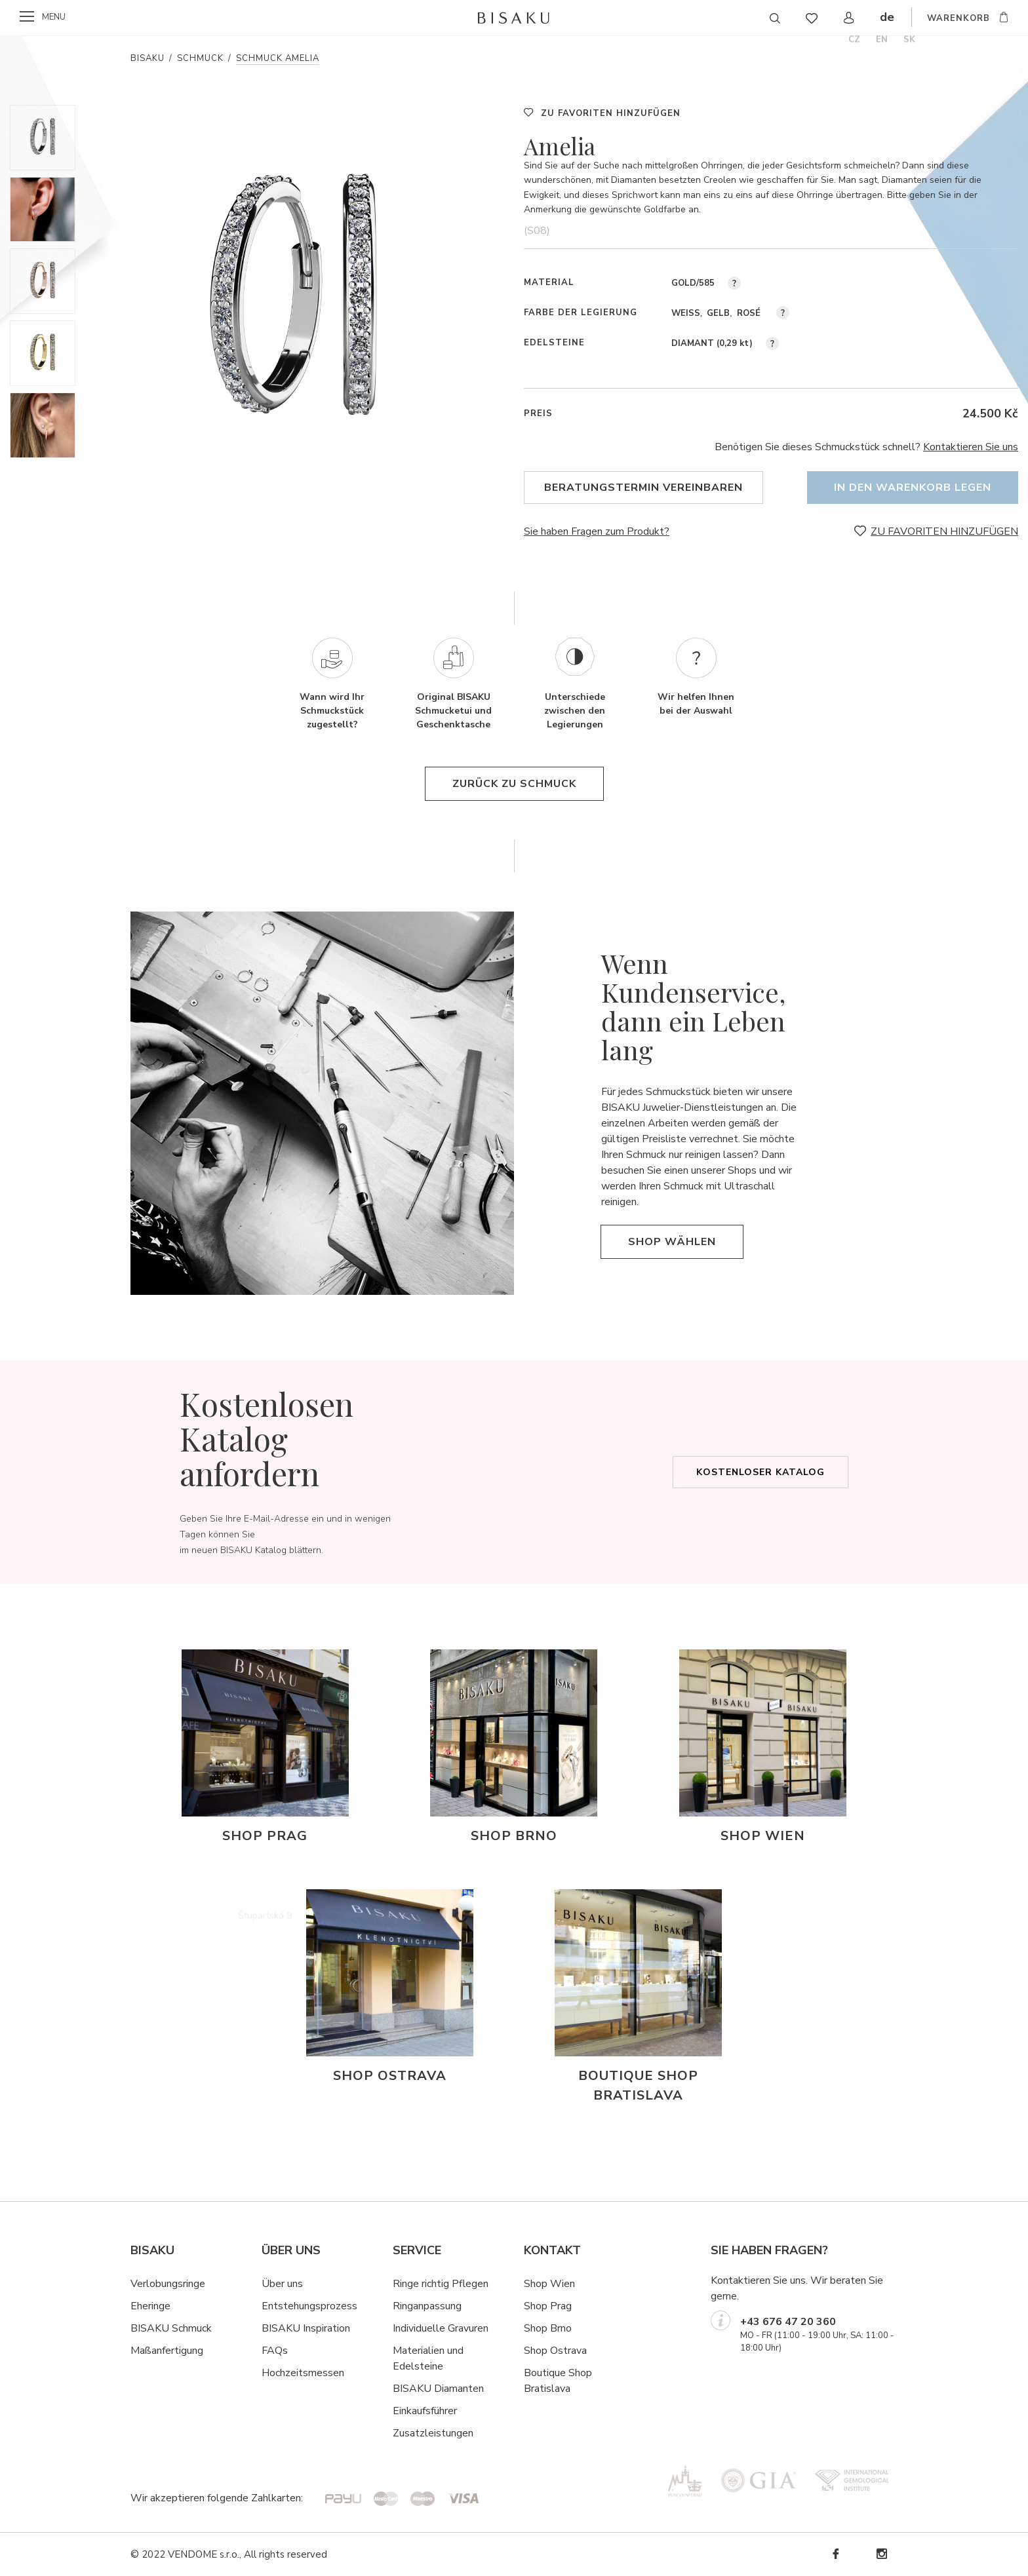 The width and height of the screenshot is (1028, 2576). What do you see at coordinates (275, 2350) in the screenshot?
I see `FAQs` at bounding box center [275, 2350].